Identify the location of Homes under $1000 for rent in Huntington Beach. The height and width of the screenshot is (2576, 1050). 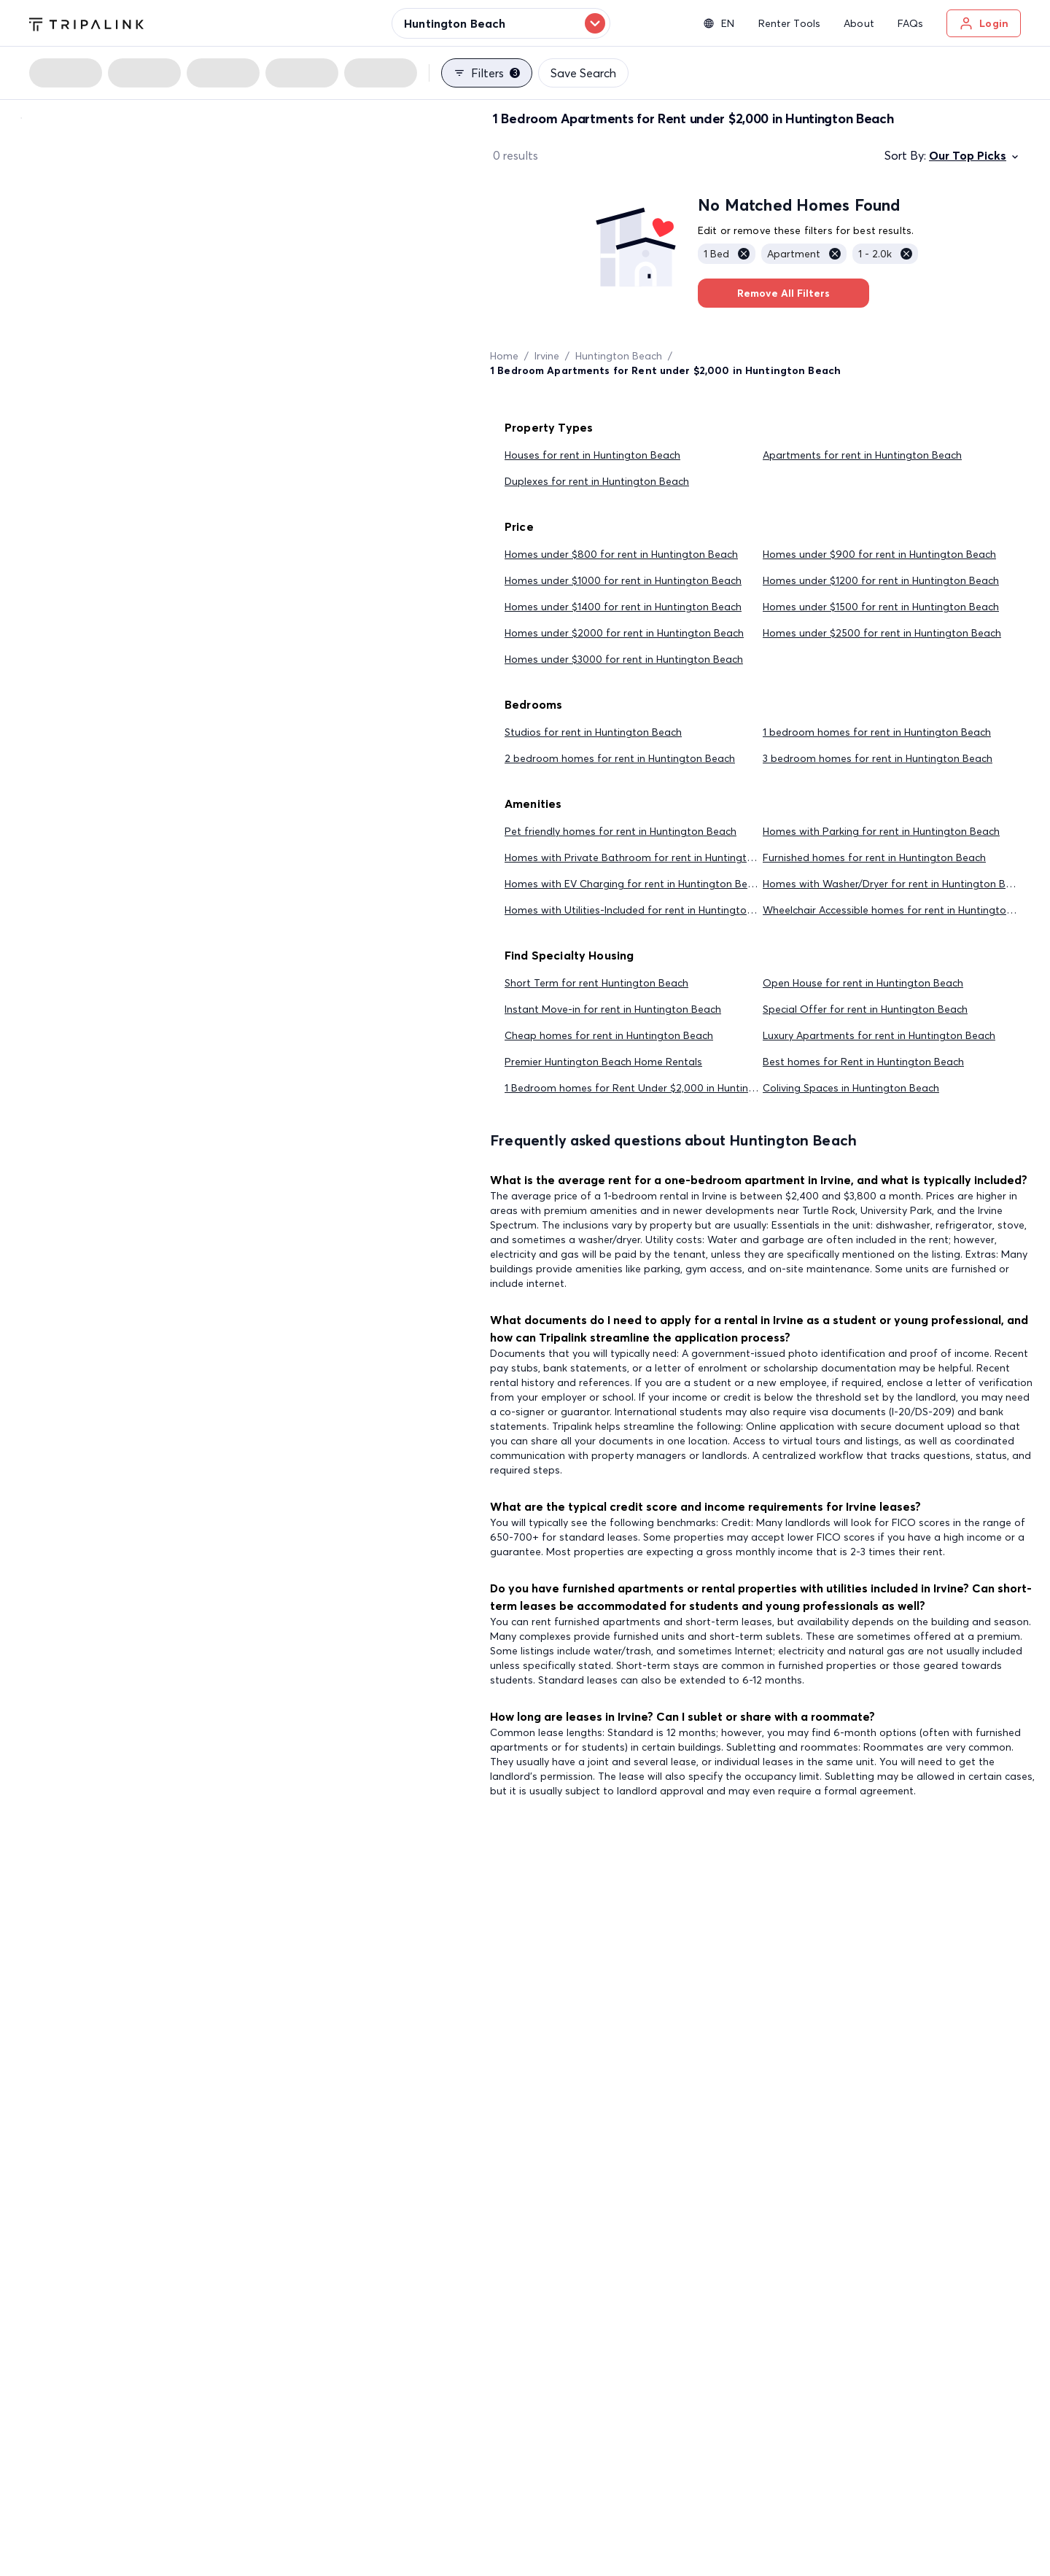
(623, 580).